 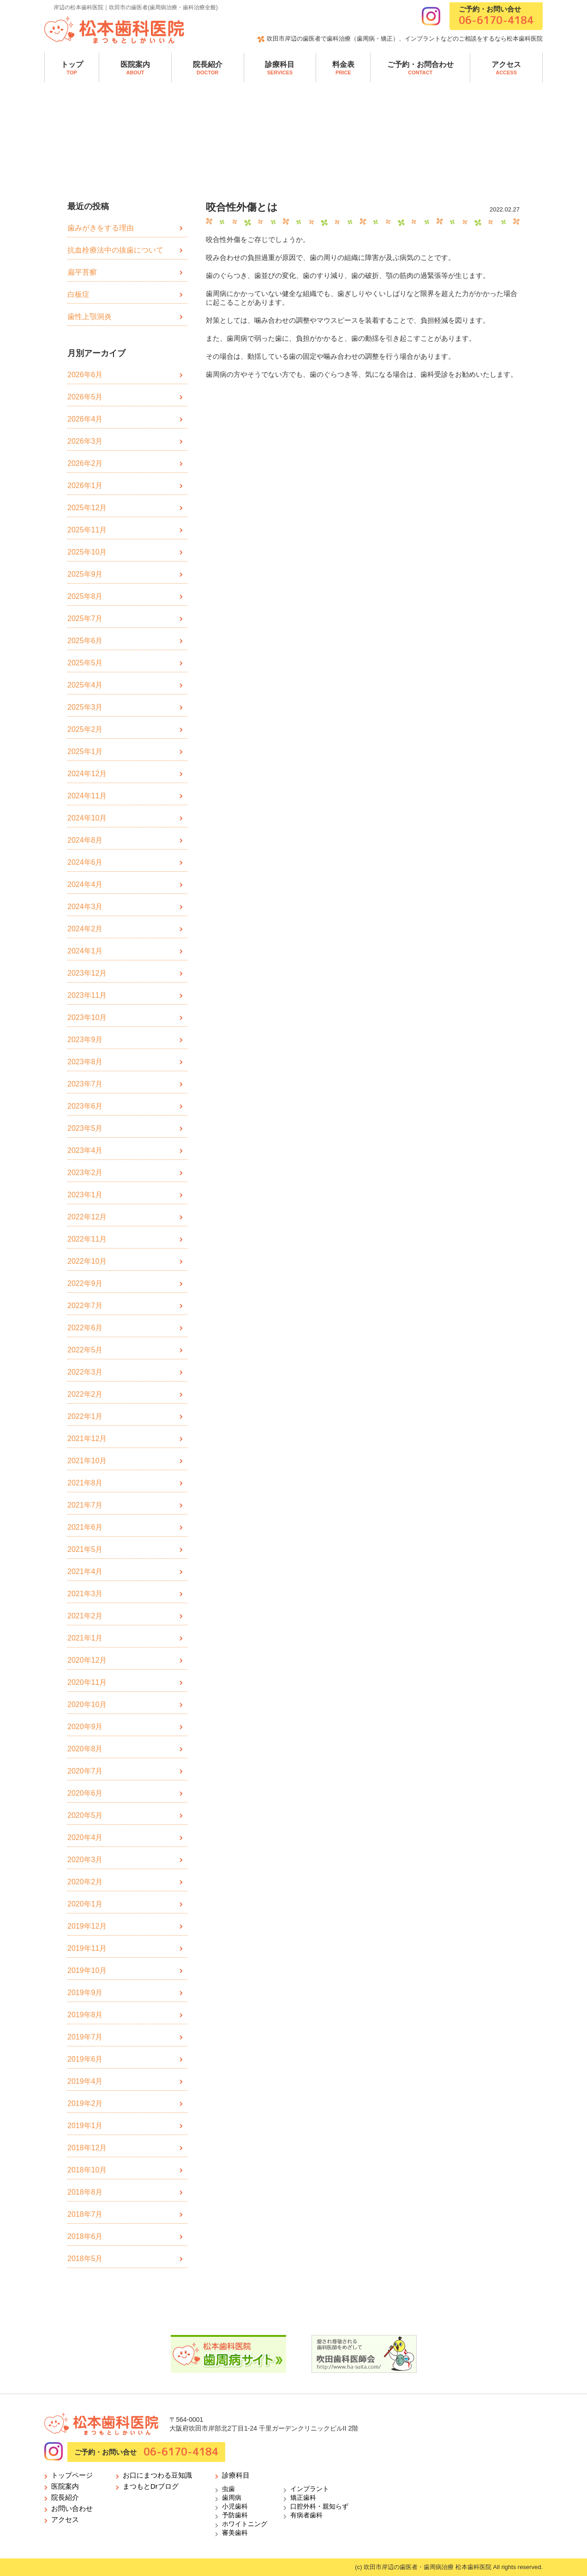 What do you see at coordinates (506, 67) in the screenshot?
I see `アクセス` at bounding box center [506, 67].